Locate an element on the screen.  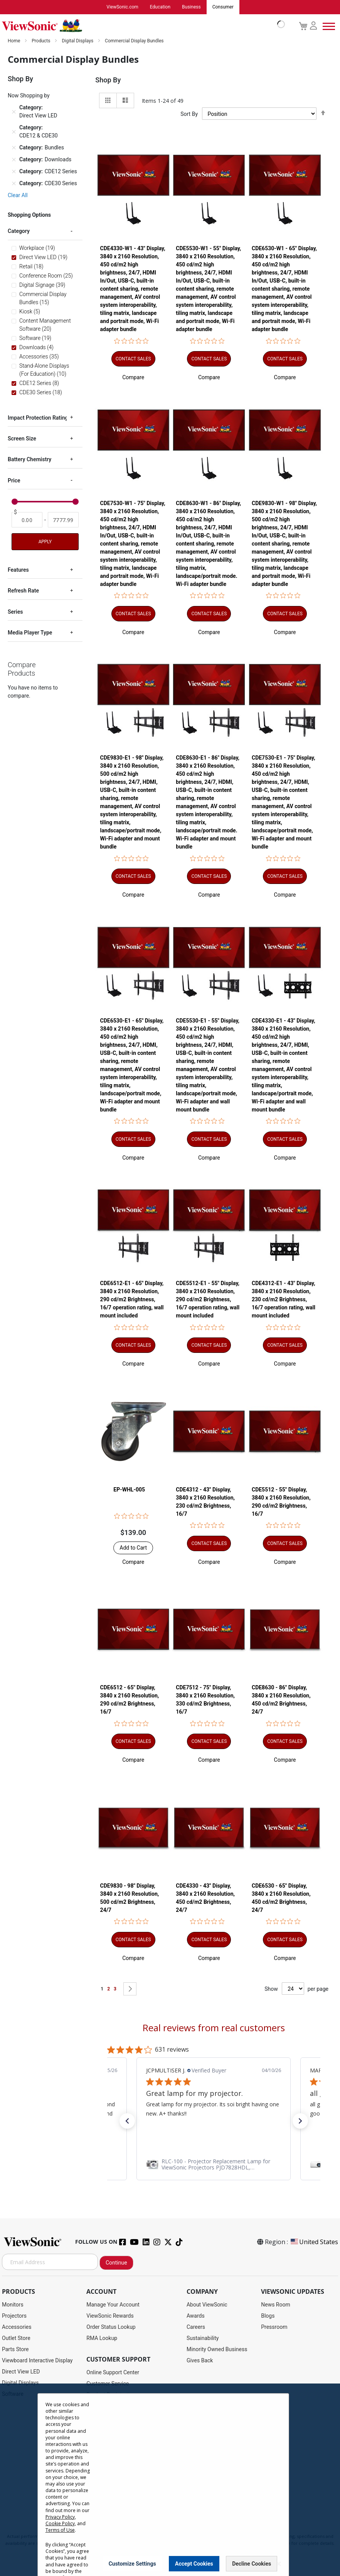
Privacy Policy is located at coordinates (60, 2517).